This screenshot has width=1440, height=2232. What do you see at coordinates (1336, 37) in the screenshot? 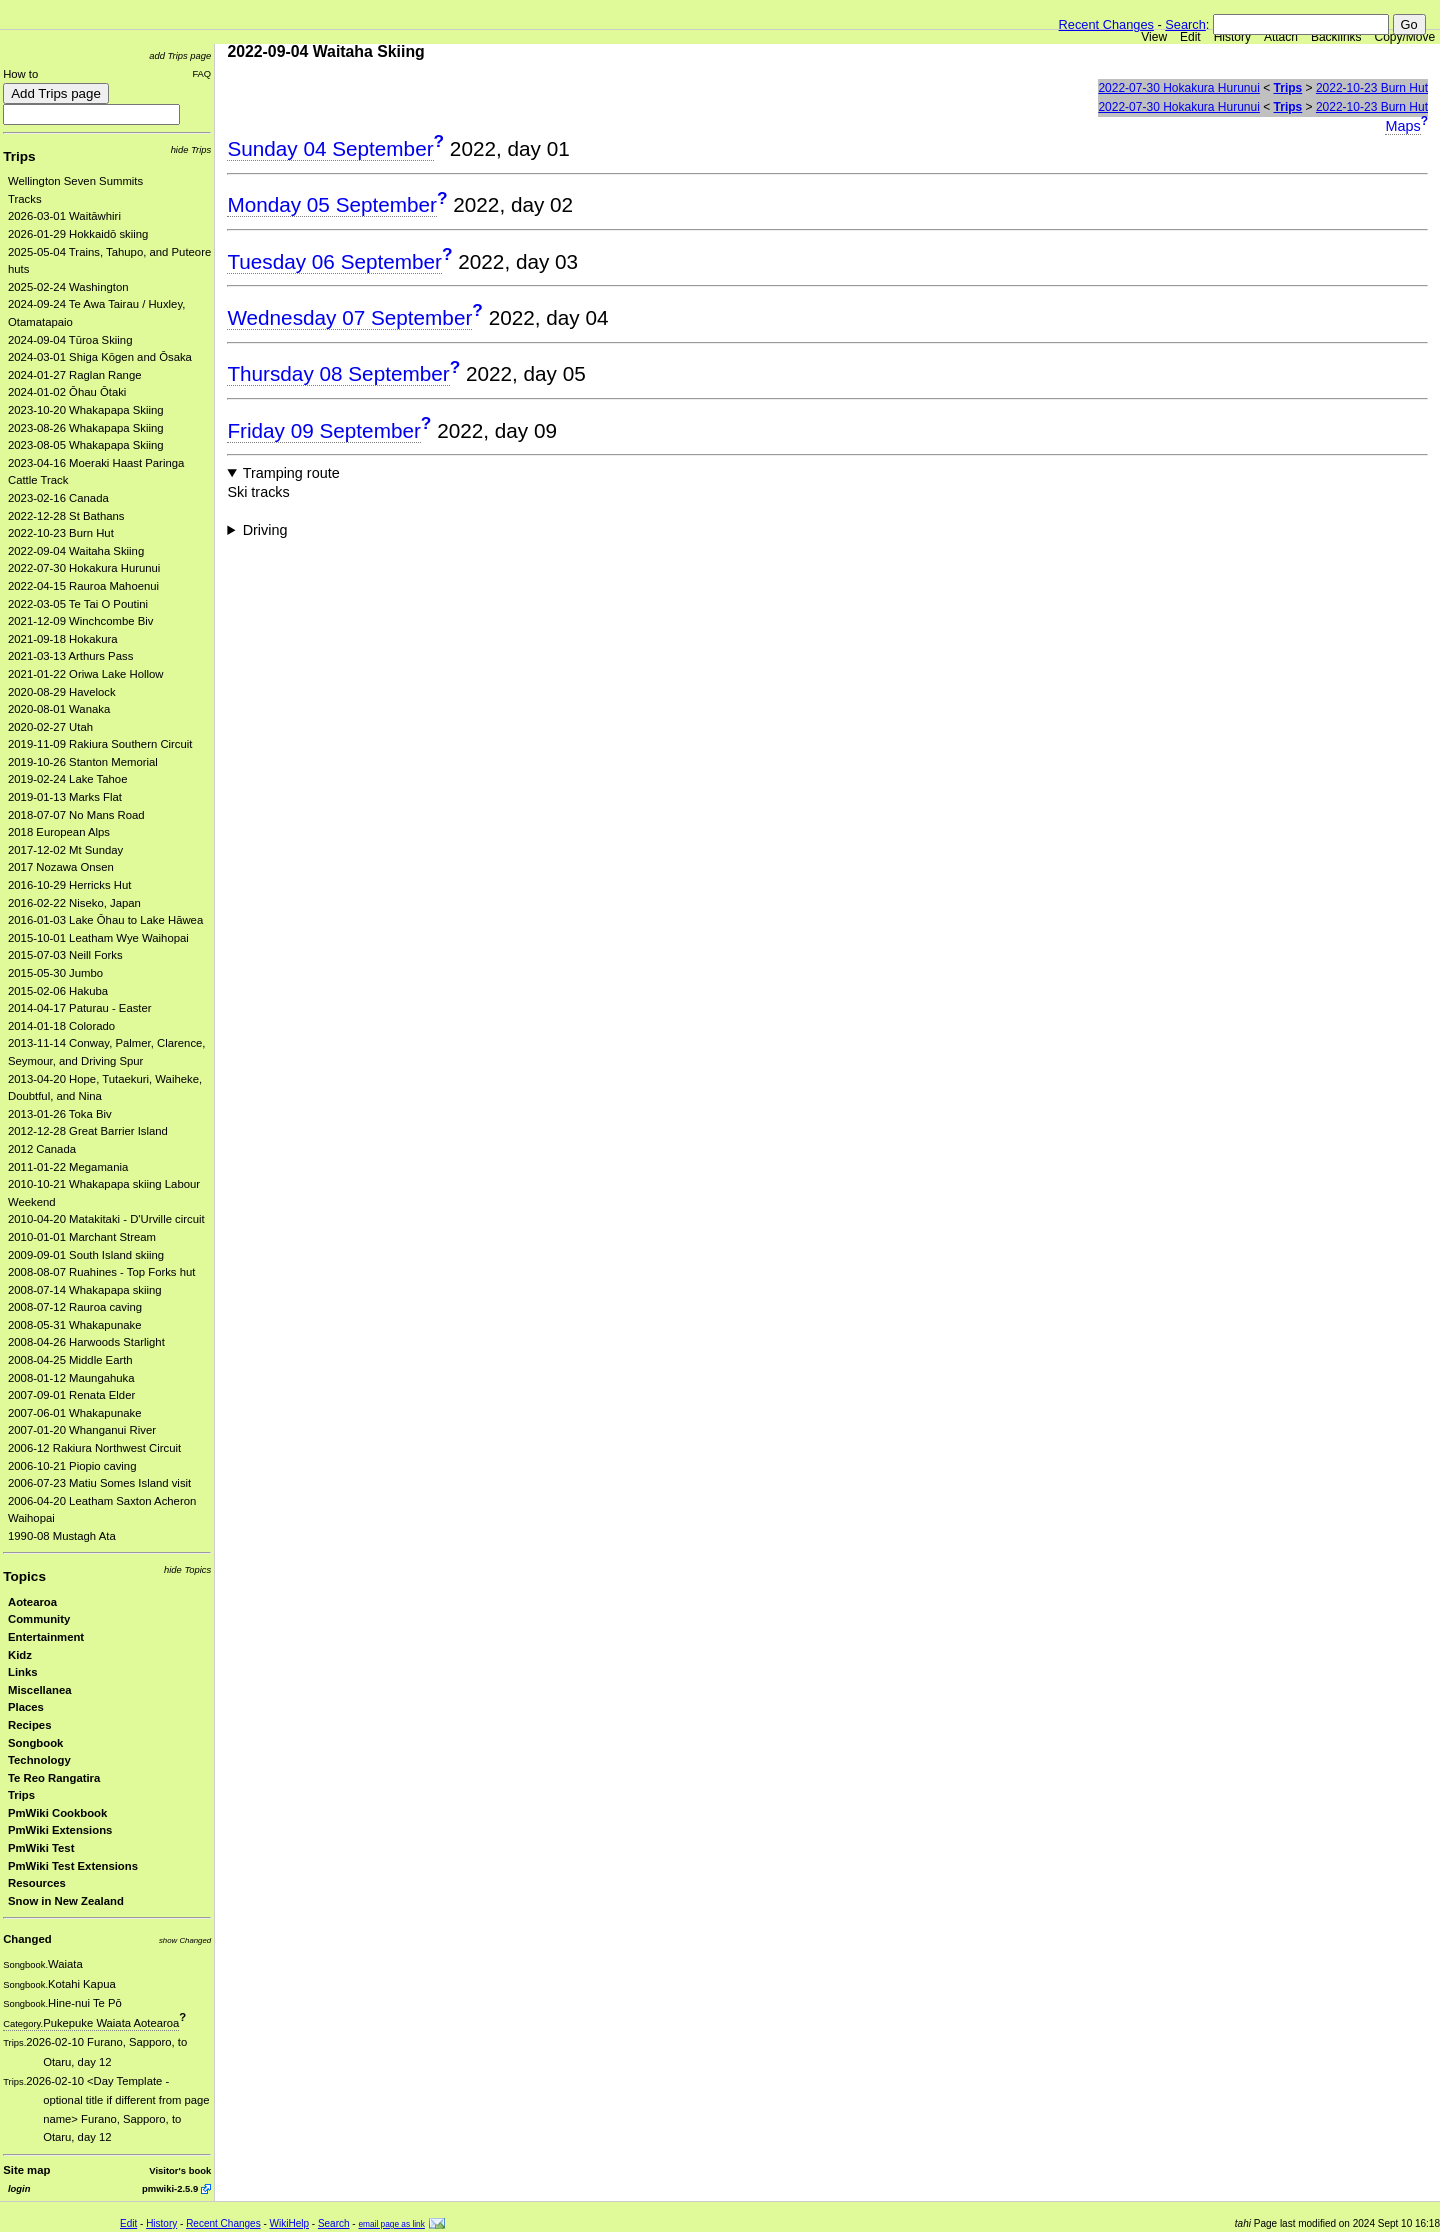
I see `Backlinks` at bounding box center [1336, 37].